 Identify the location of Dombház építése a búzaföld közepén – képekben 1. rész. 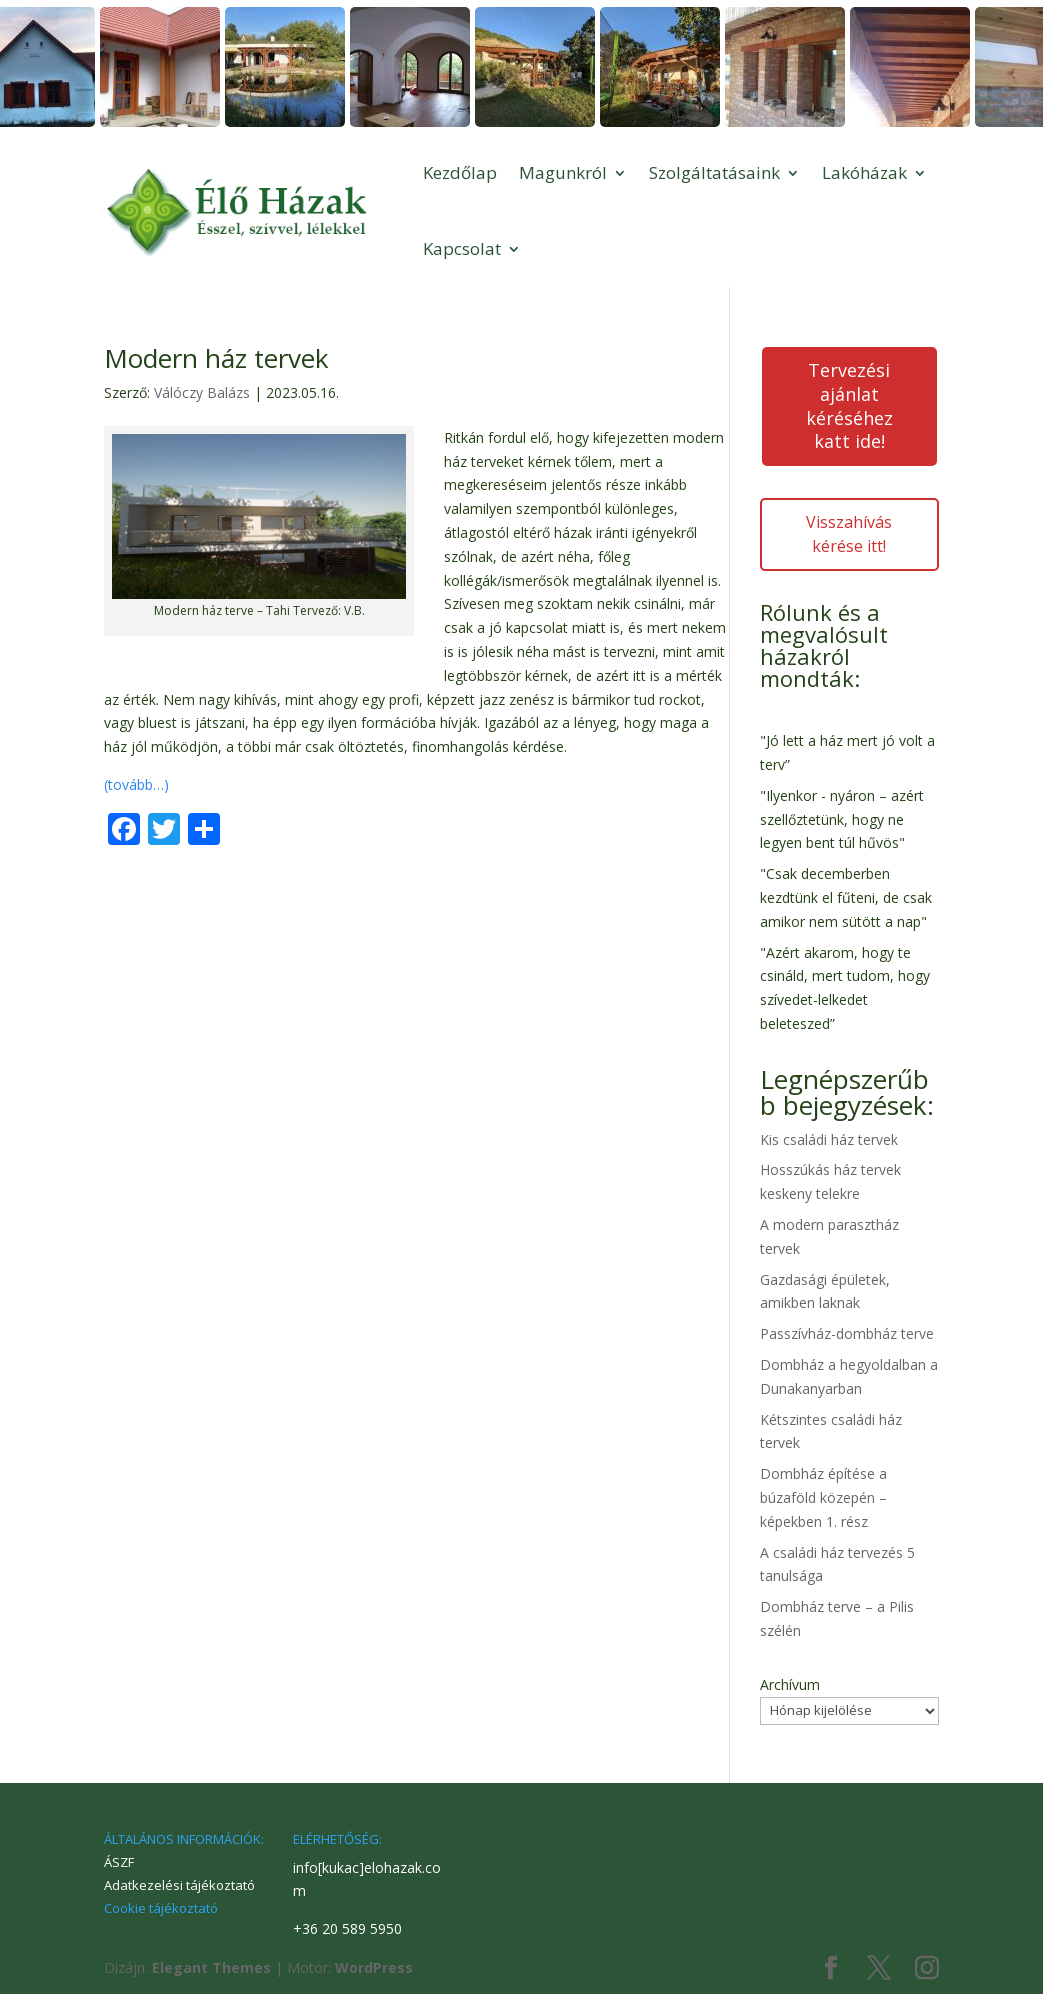
(823, 1497).